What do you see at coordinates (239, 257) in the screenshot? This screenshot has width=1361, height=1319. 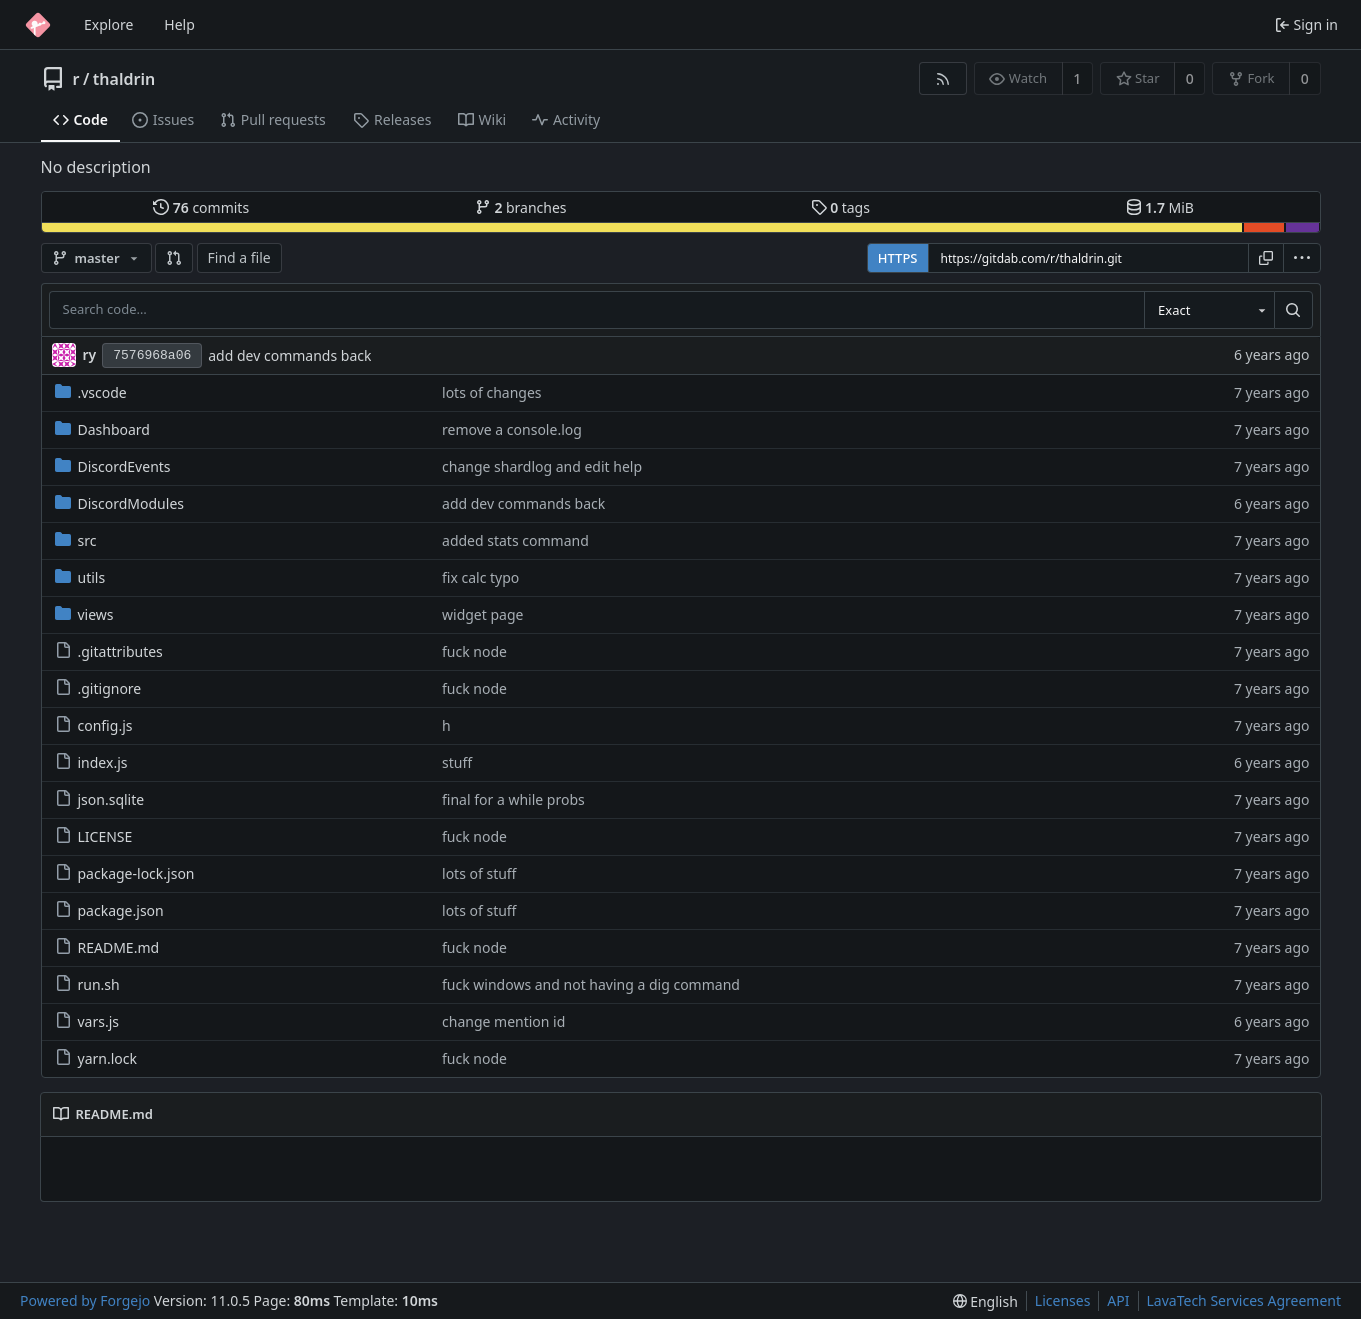 I see `Find a file` at bounding box center [239, 257].